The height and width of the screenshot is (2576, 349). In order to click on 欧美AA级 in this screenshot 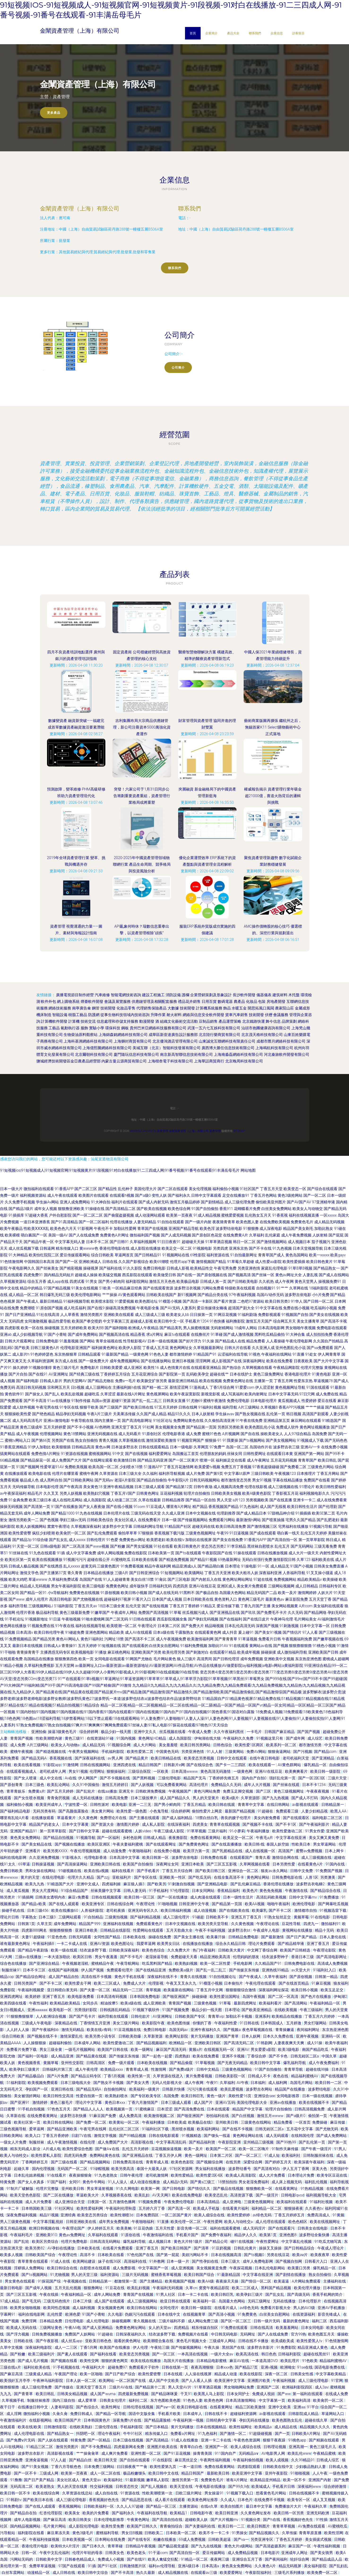, I will do `click(206, 2281)`.